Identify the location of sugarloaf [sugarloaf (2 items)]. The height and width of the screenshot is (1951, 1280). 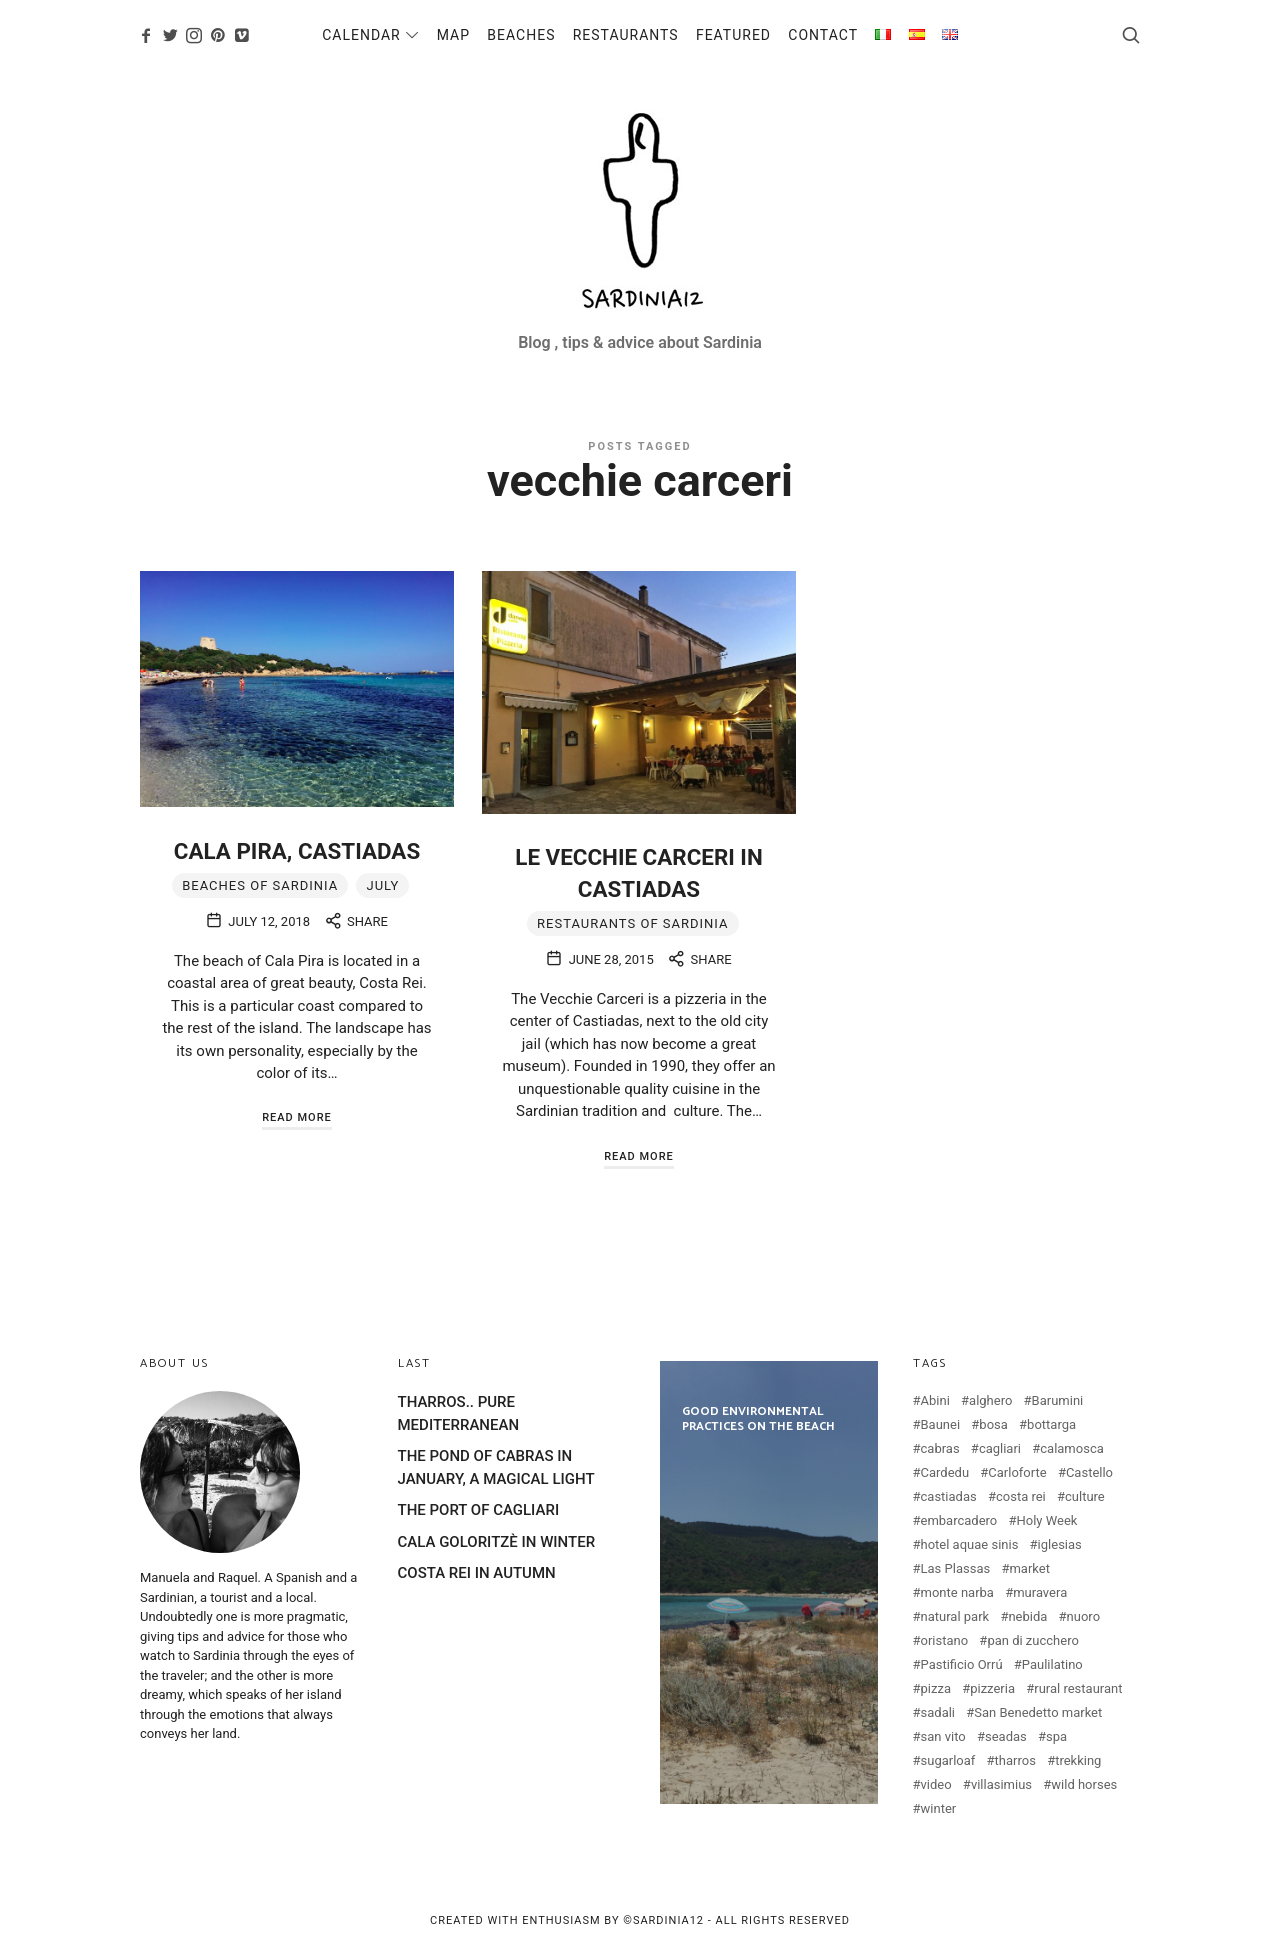
(948, 1760).